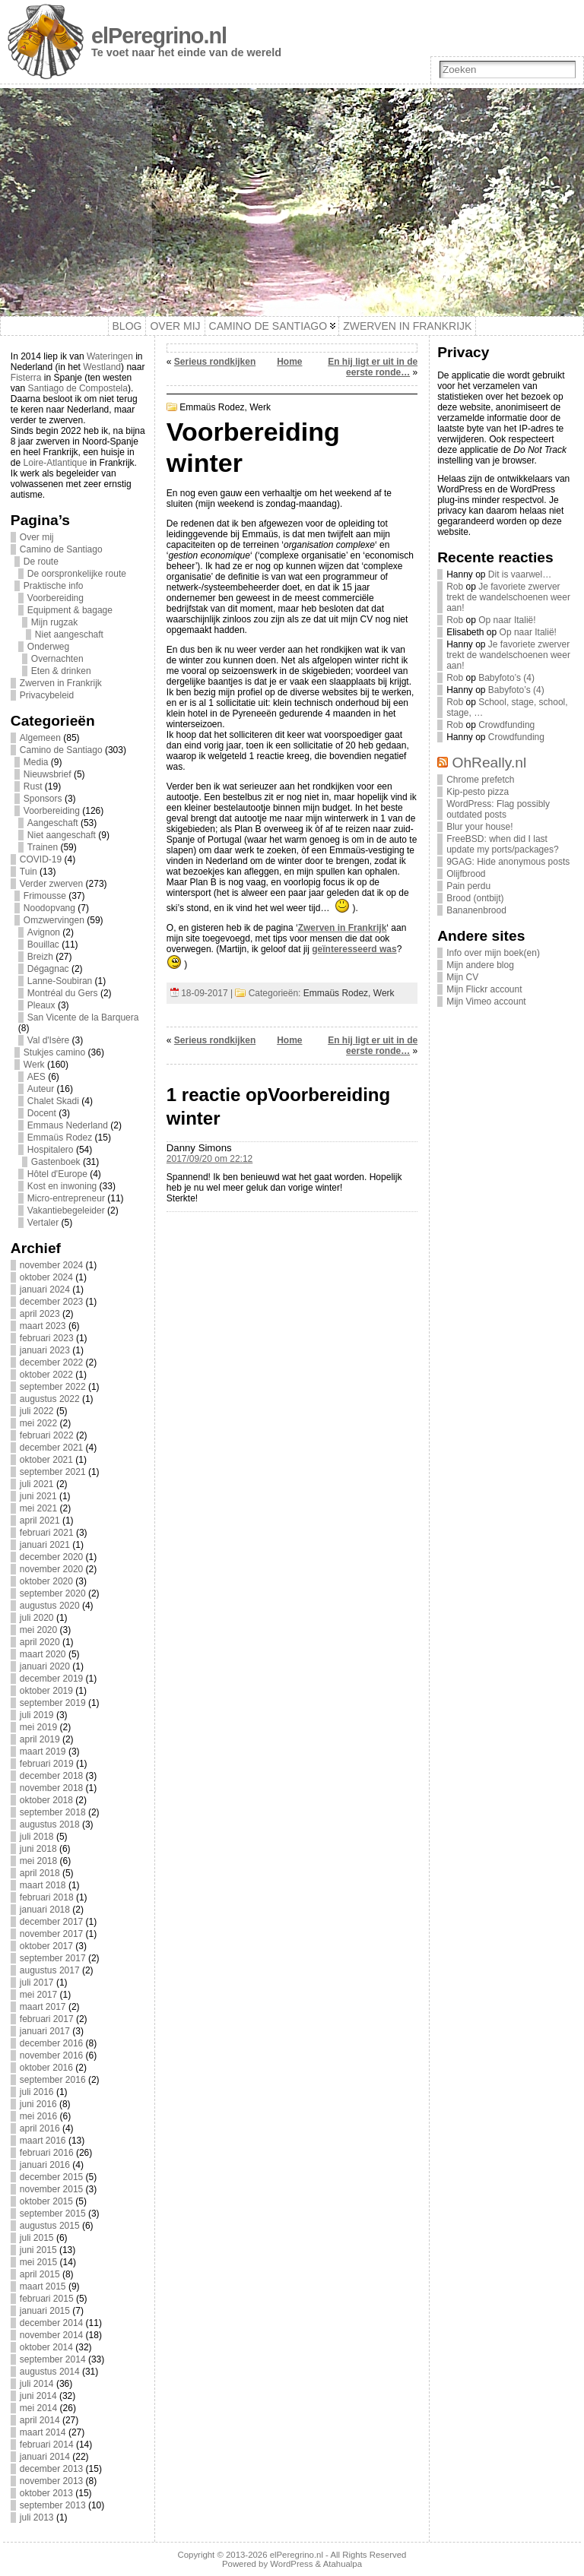 The width and height of the screenshot is (584, 2576). I want to click on Vakantiebegeleider, so click(66, 1210).